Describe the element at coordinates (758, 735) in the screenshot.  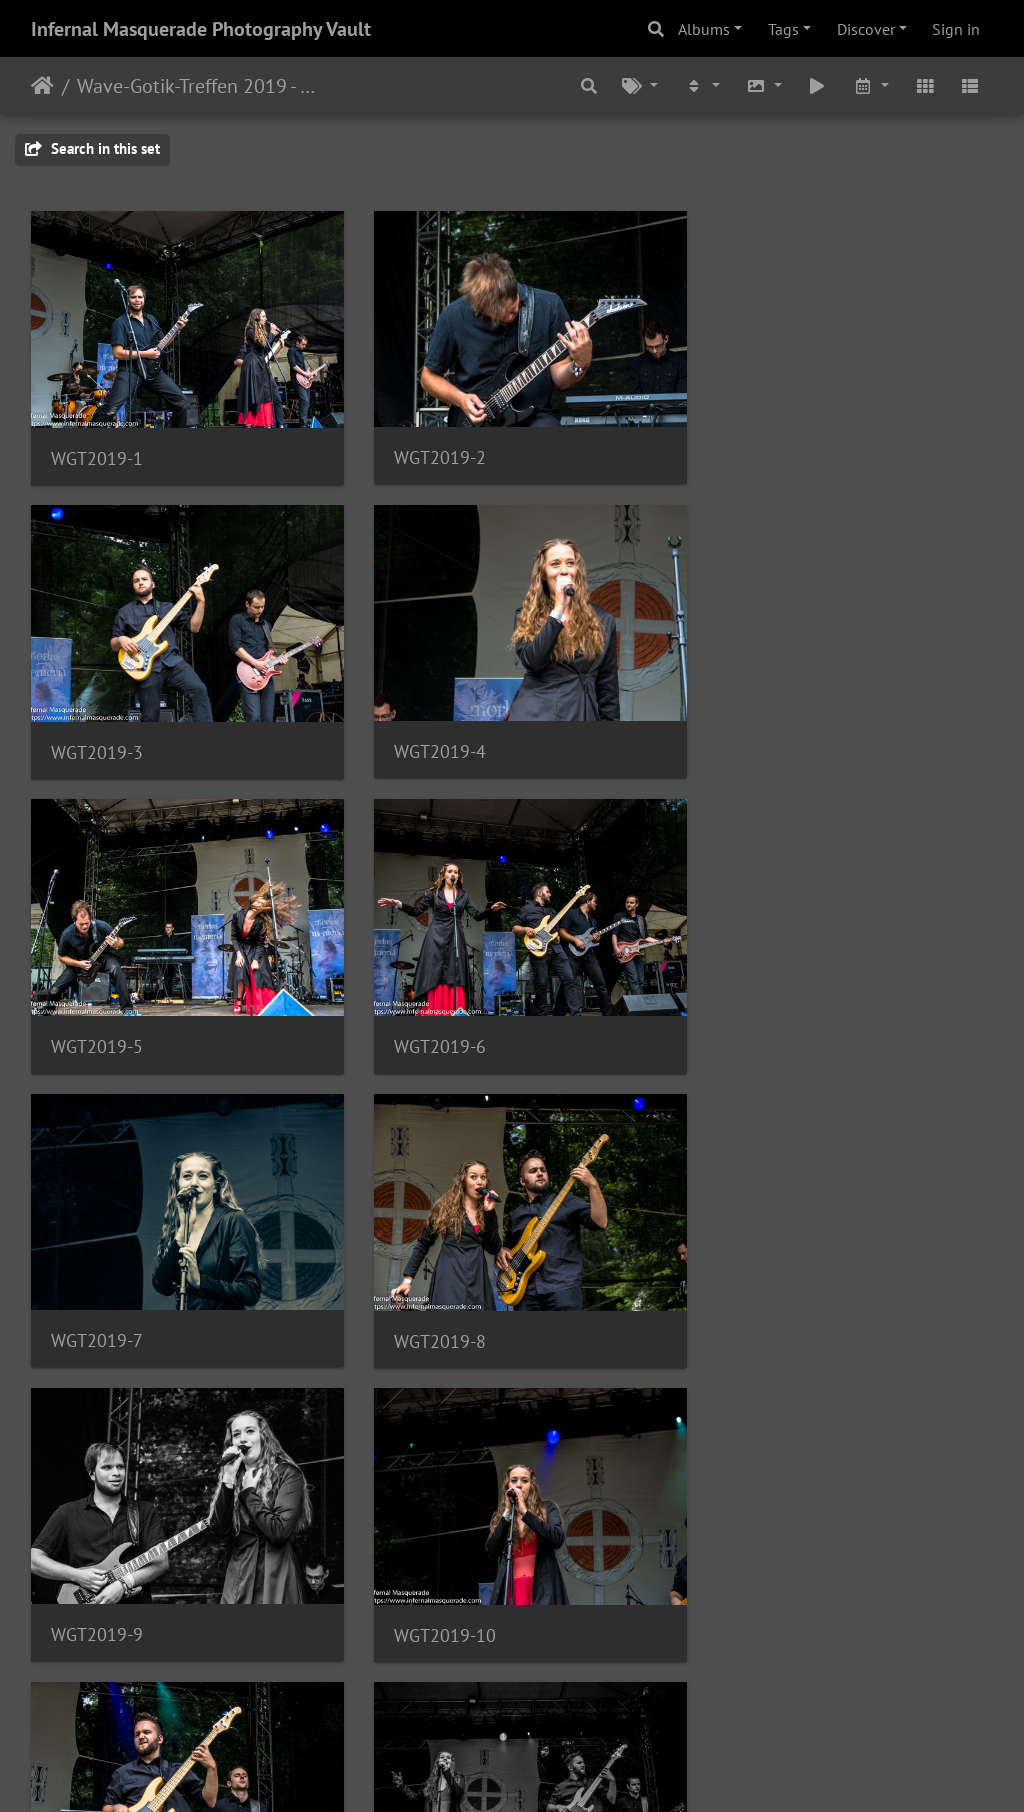
I see `WGT2019-6` at that location.